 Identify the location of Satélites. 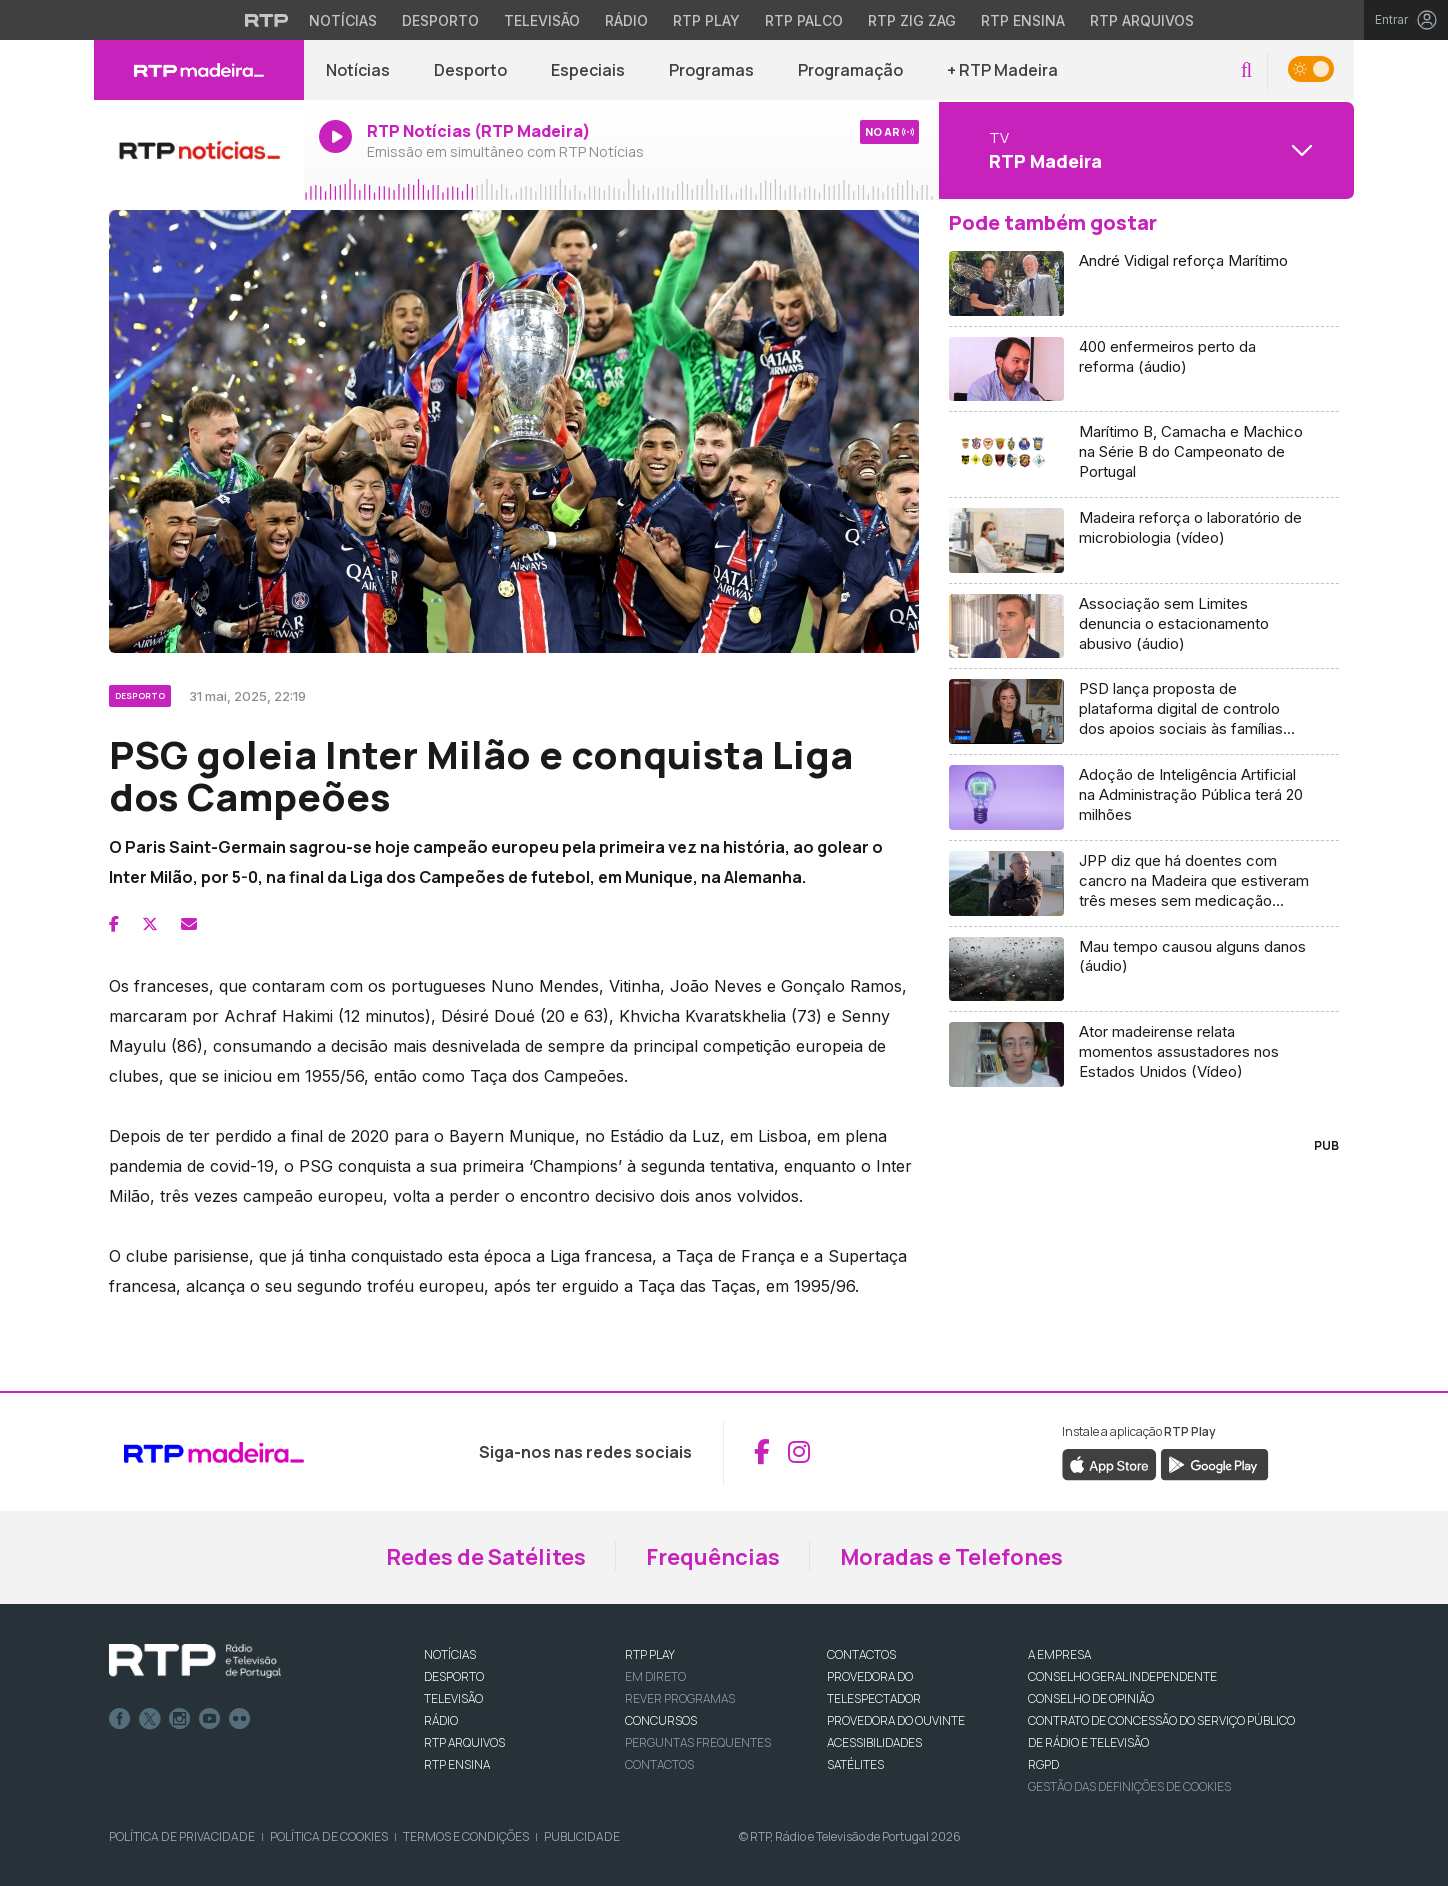
(855, 1764).